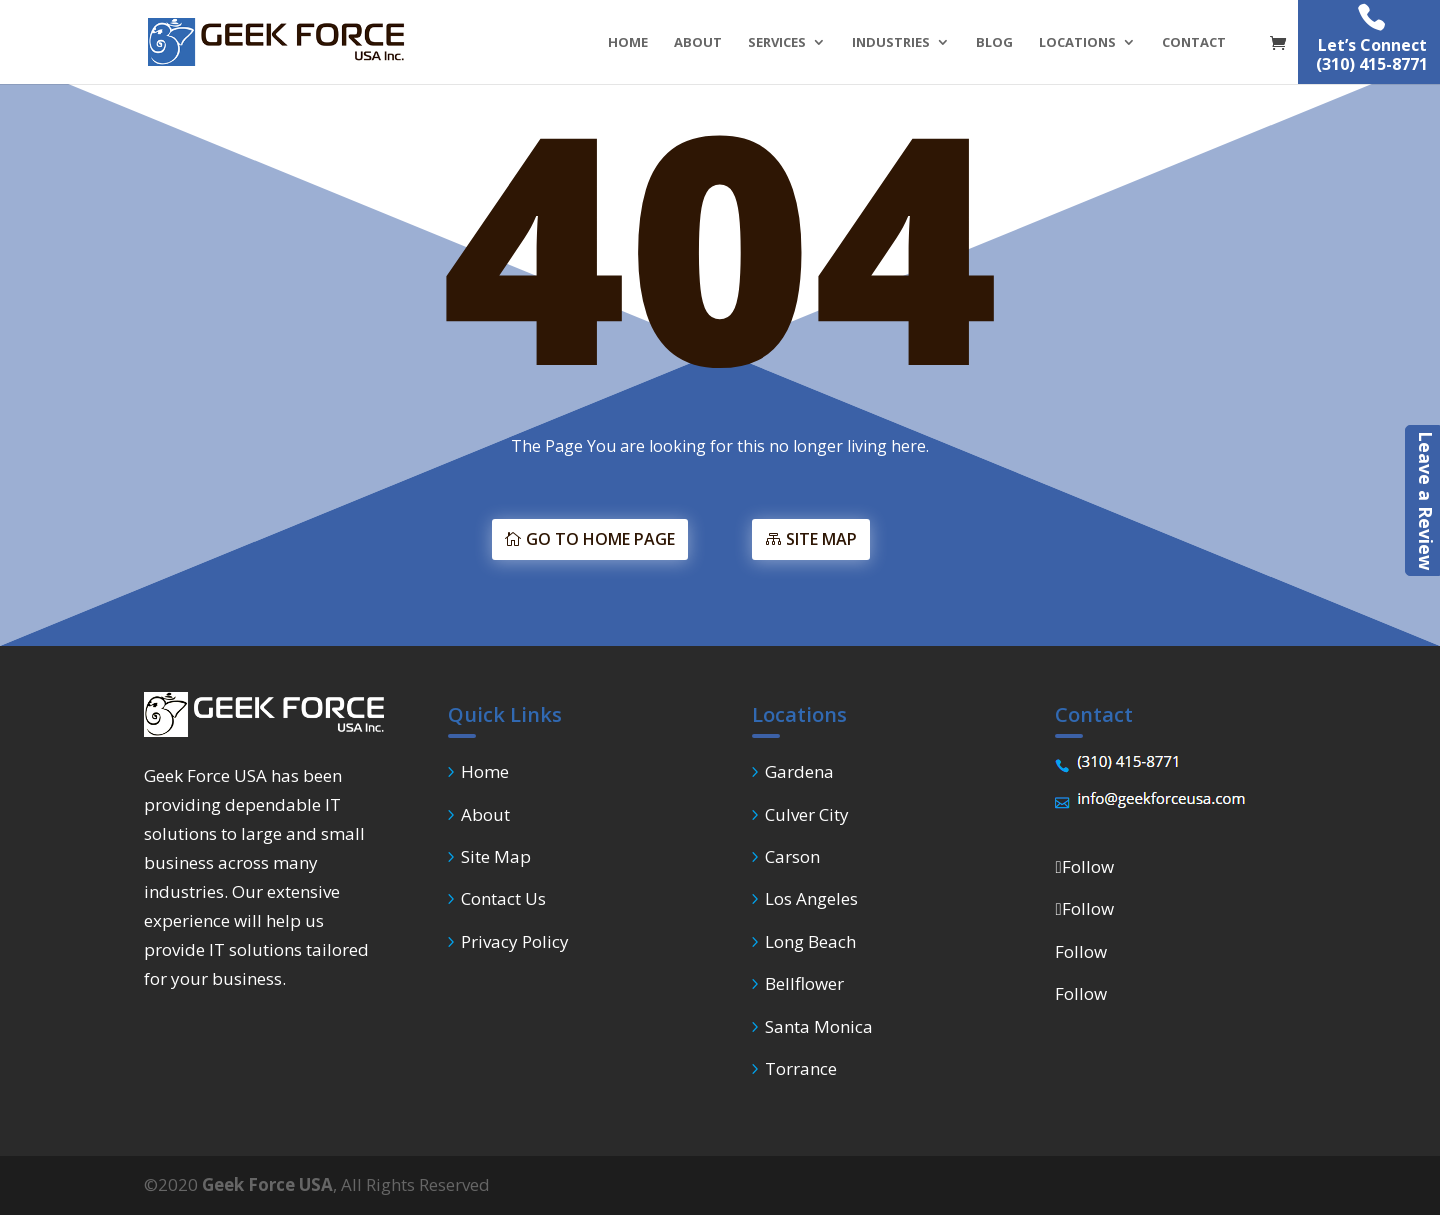  Describe the element at coordinates (515, 941) in the screenshot. I see `Privacy Policy` at that location.